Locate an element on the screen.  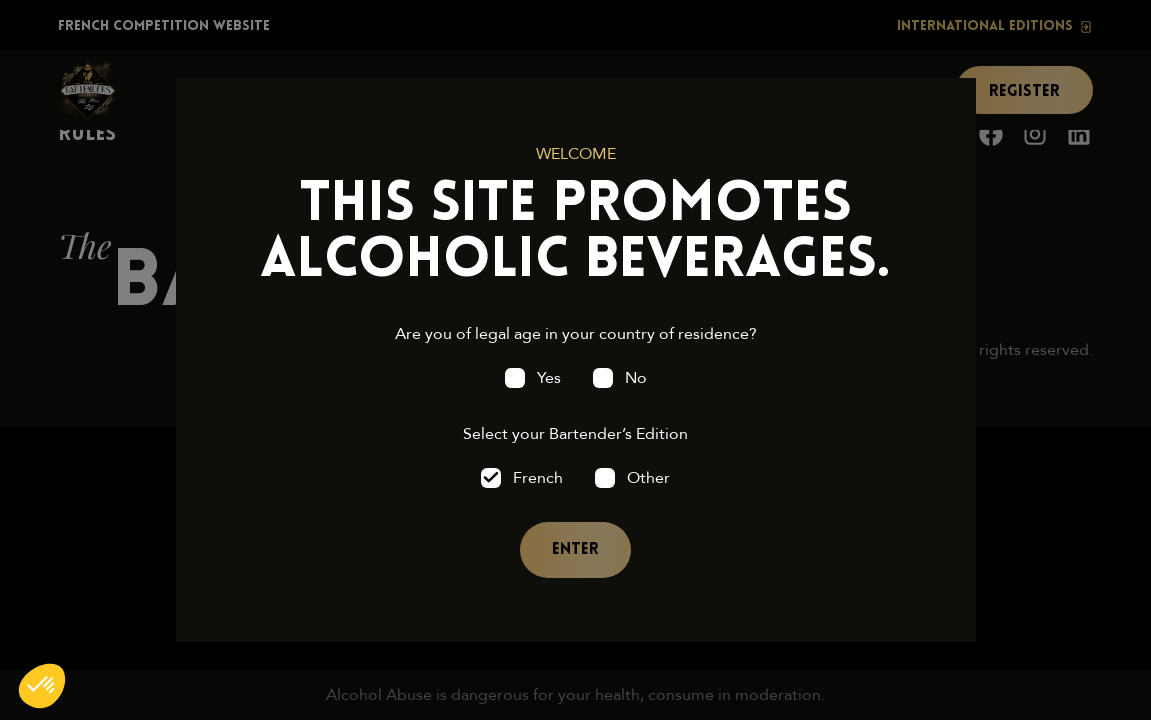
French is located at coordinates (538, 478).